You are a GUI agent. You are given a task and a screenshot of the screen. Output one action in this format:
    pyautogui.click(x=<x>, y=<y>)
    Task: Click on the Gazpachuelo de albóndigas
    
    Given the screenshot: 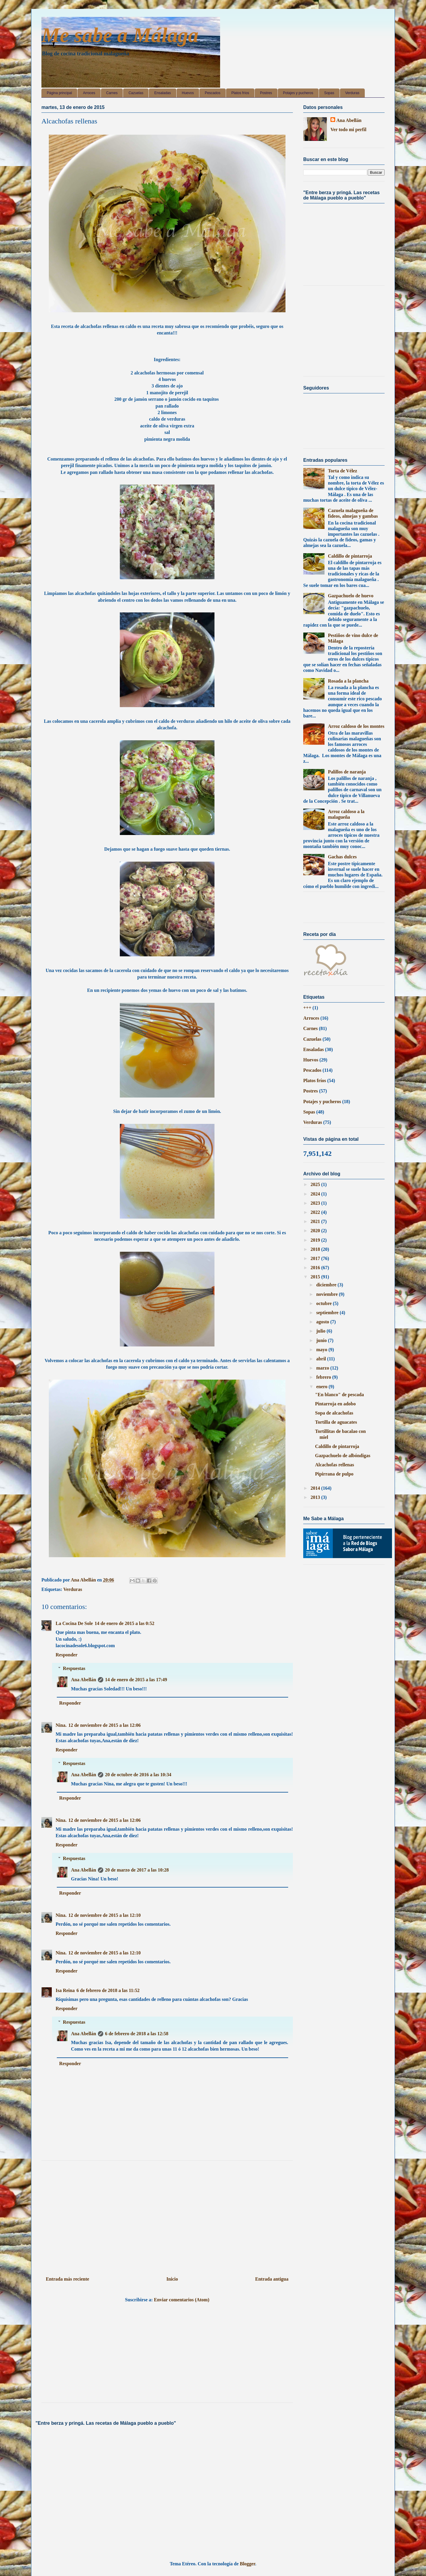 What is the action you would take?
    pyautogui.click(x=342, y=1455)
    